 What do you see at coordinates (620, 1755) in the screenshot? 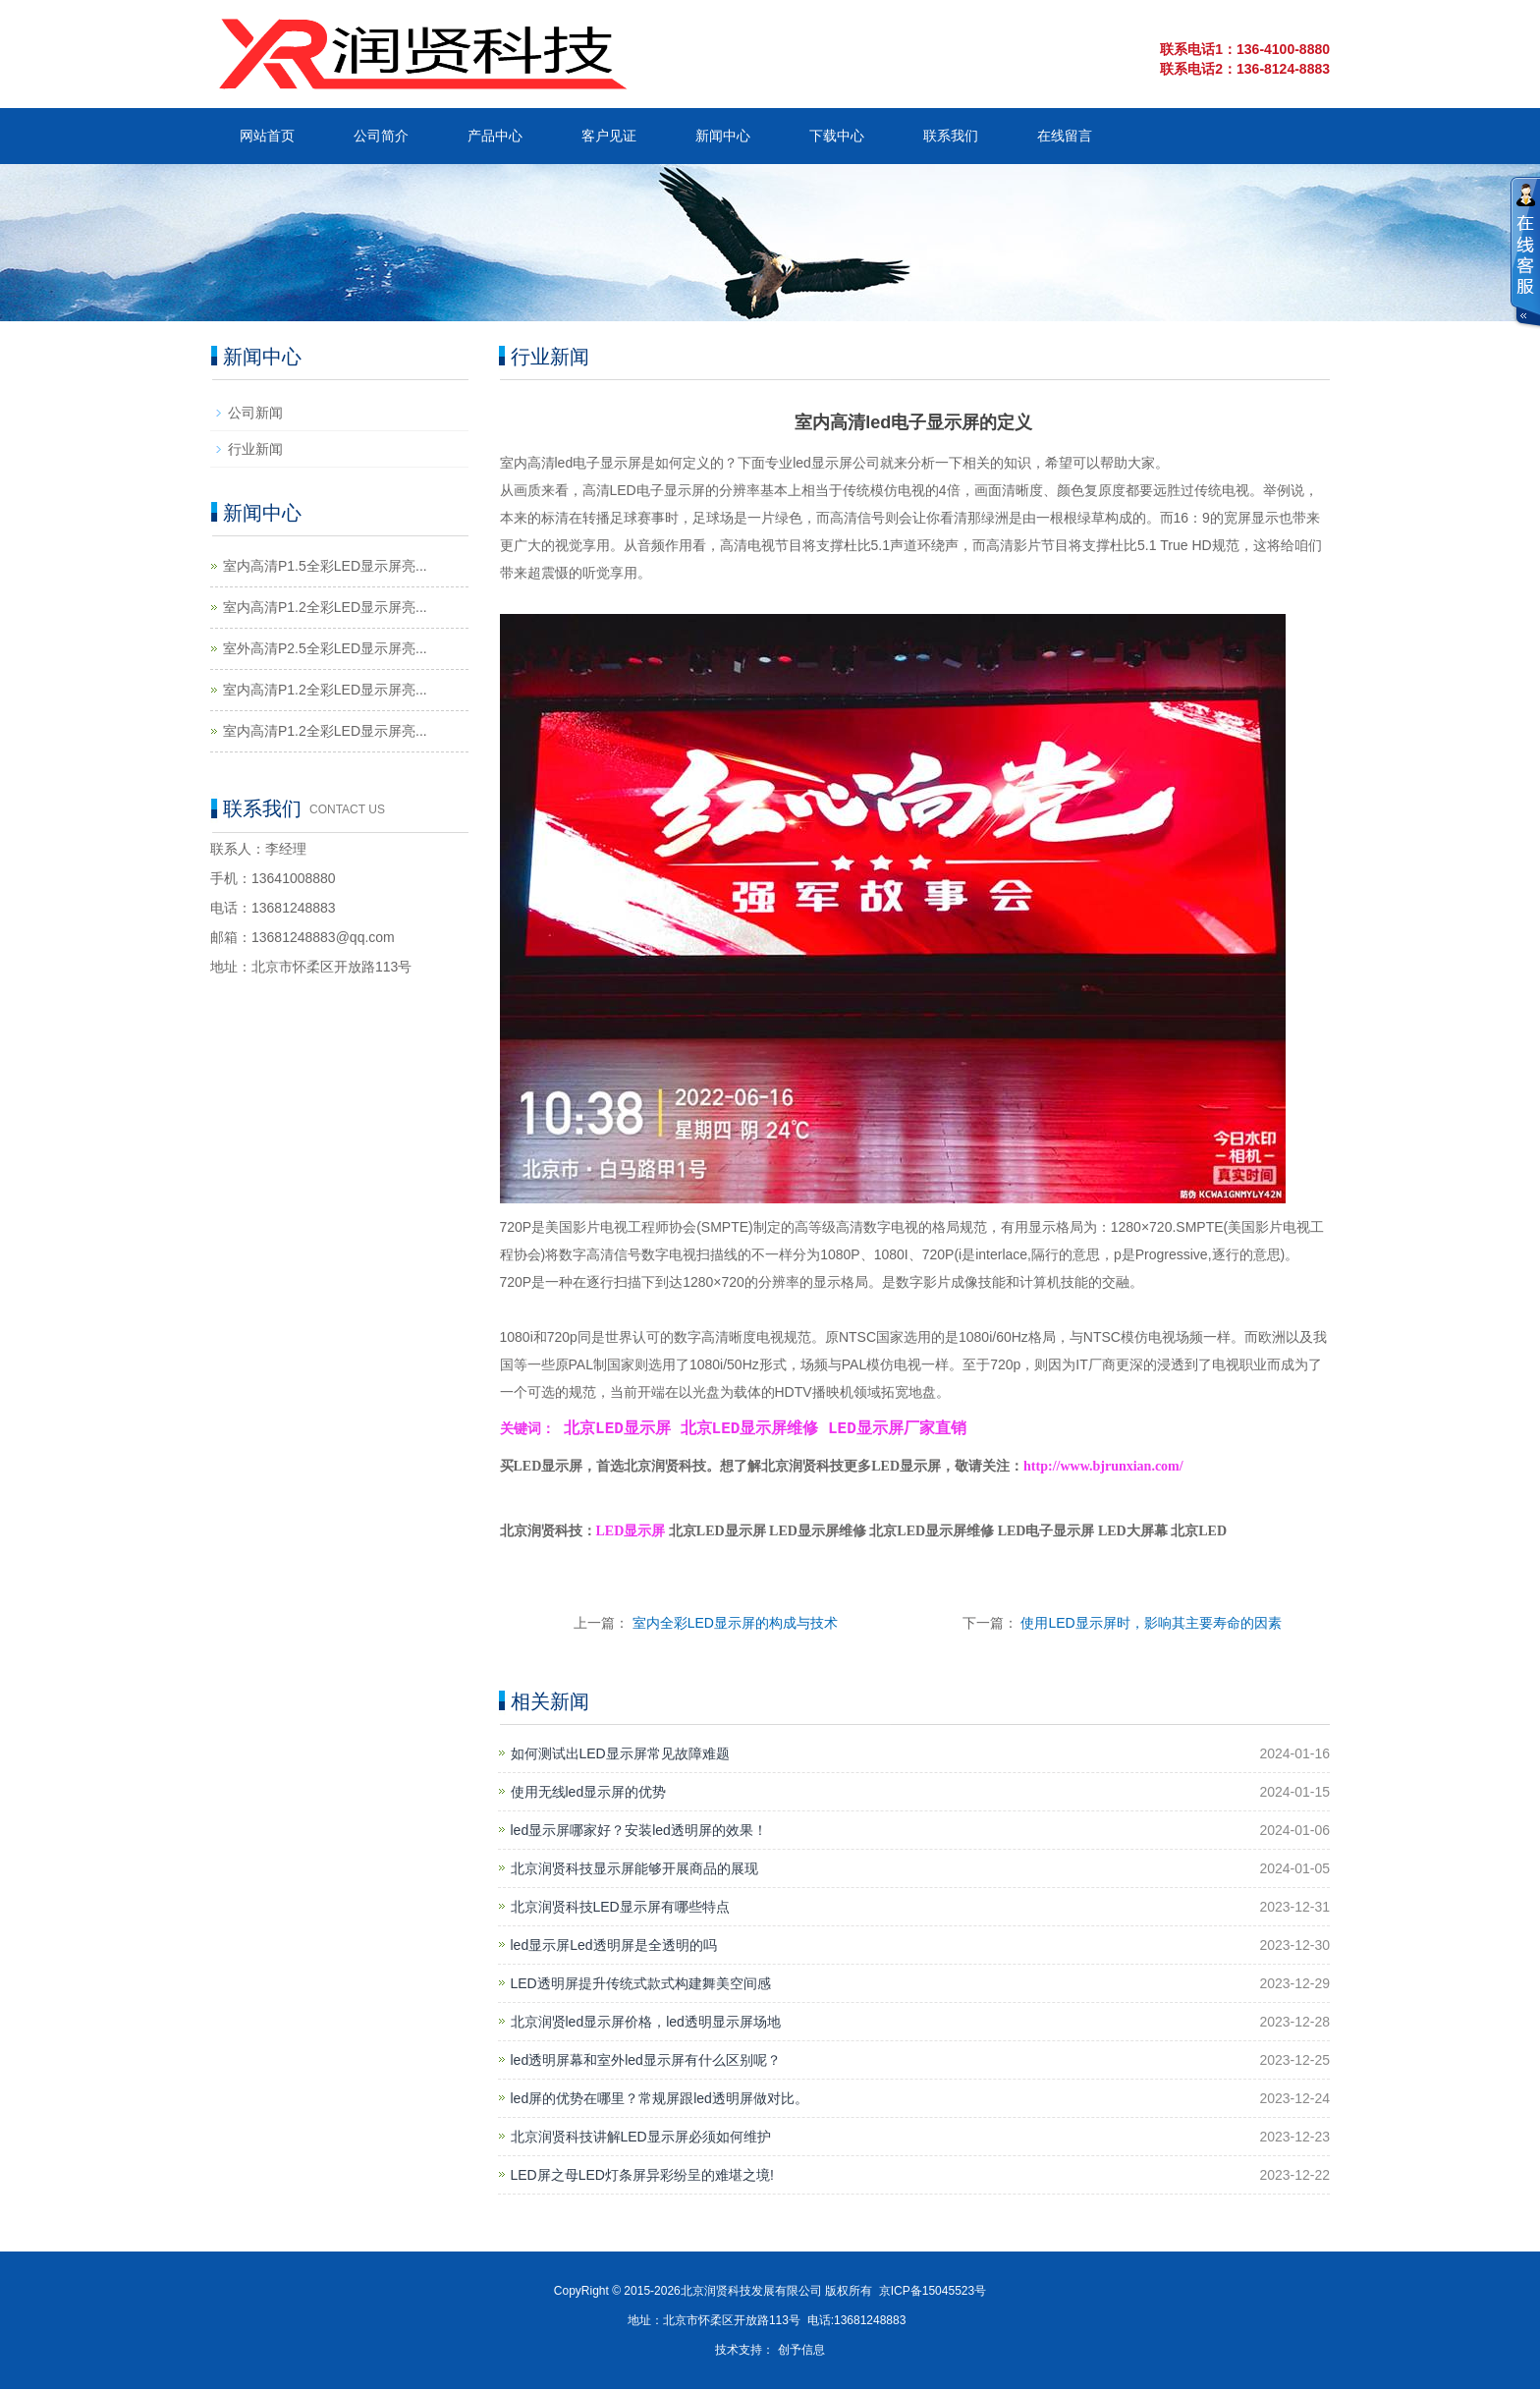
I see `如何测试出LED显示屏常见故障难题` at bounding box center [620, 1755].